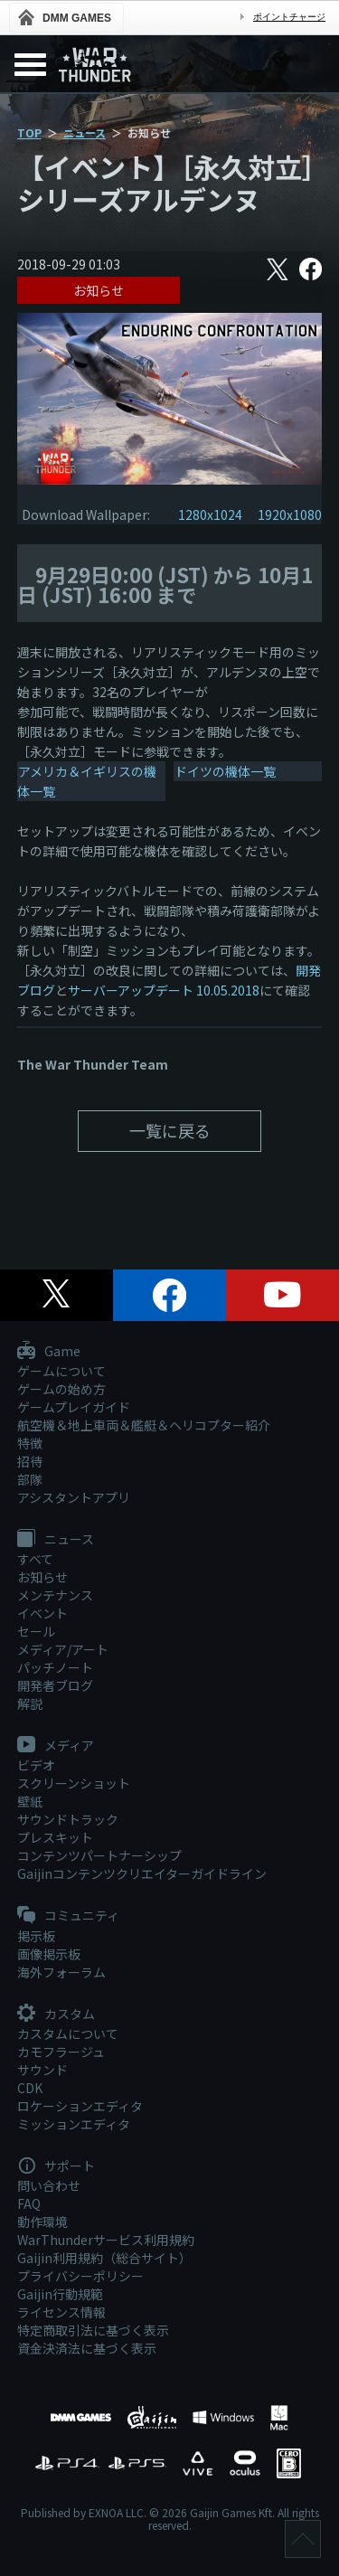 The width and height of the screenshot is (339, 2576). I want to click on スクリーンショット, so click(73, 1783).